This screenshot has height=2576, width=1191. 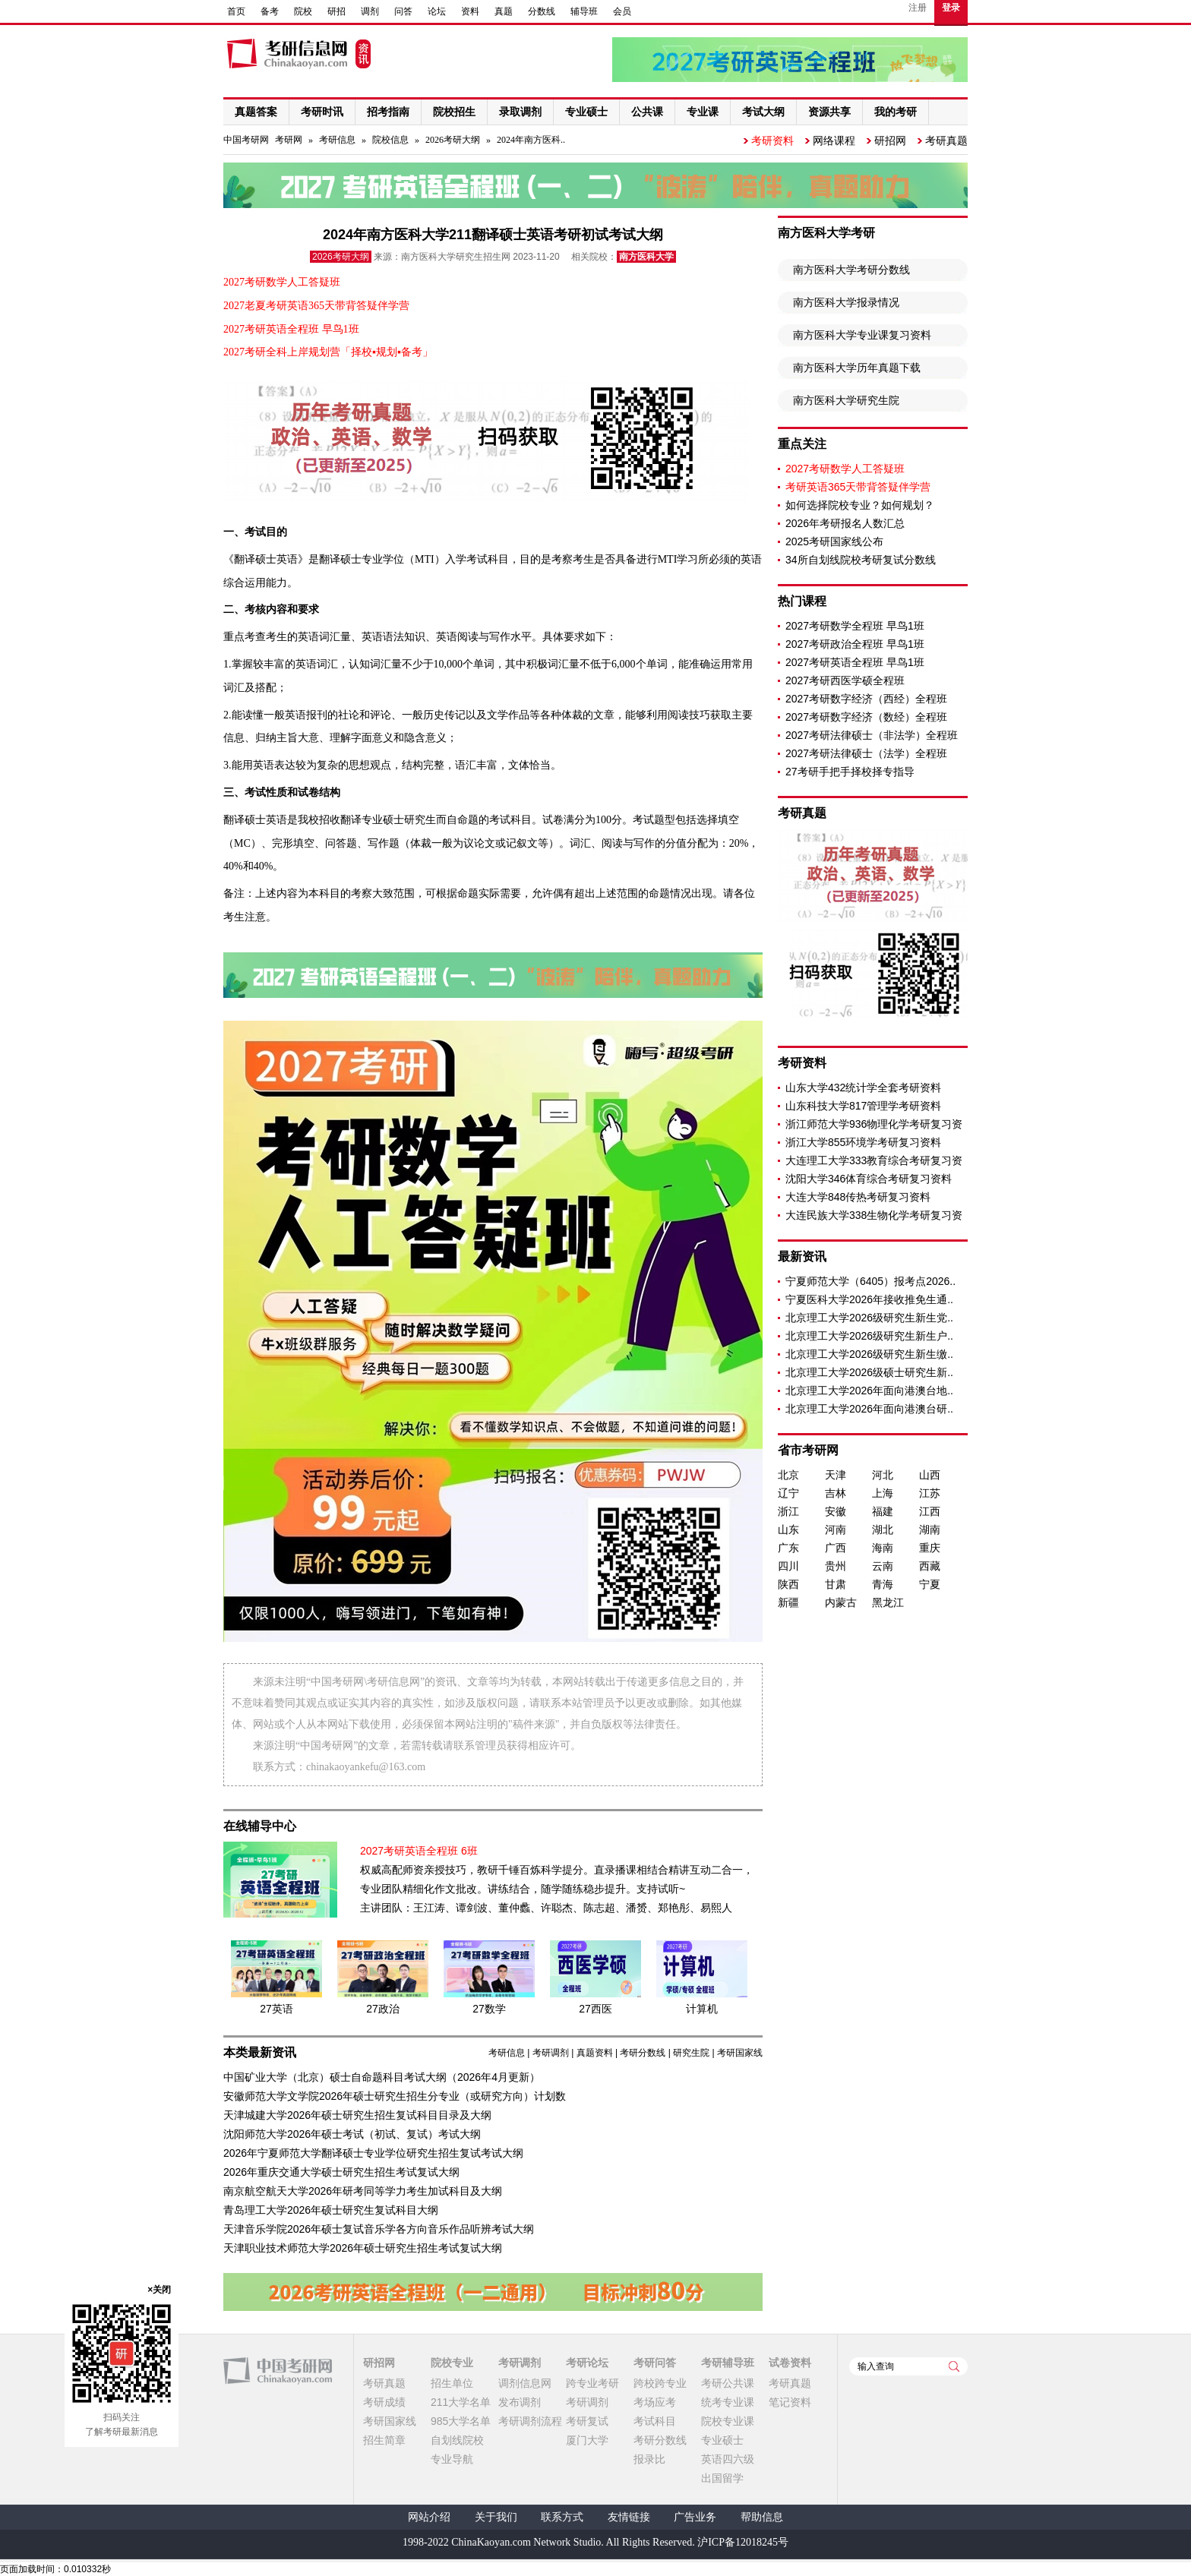 What do you see at coordinates (869, 1336) in the screenshot?
I see `北京理工大学2026级研究生新生户..` at bounding box center [869, 1336].